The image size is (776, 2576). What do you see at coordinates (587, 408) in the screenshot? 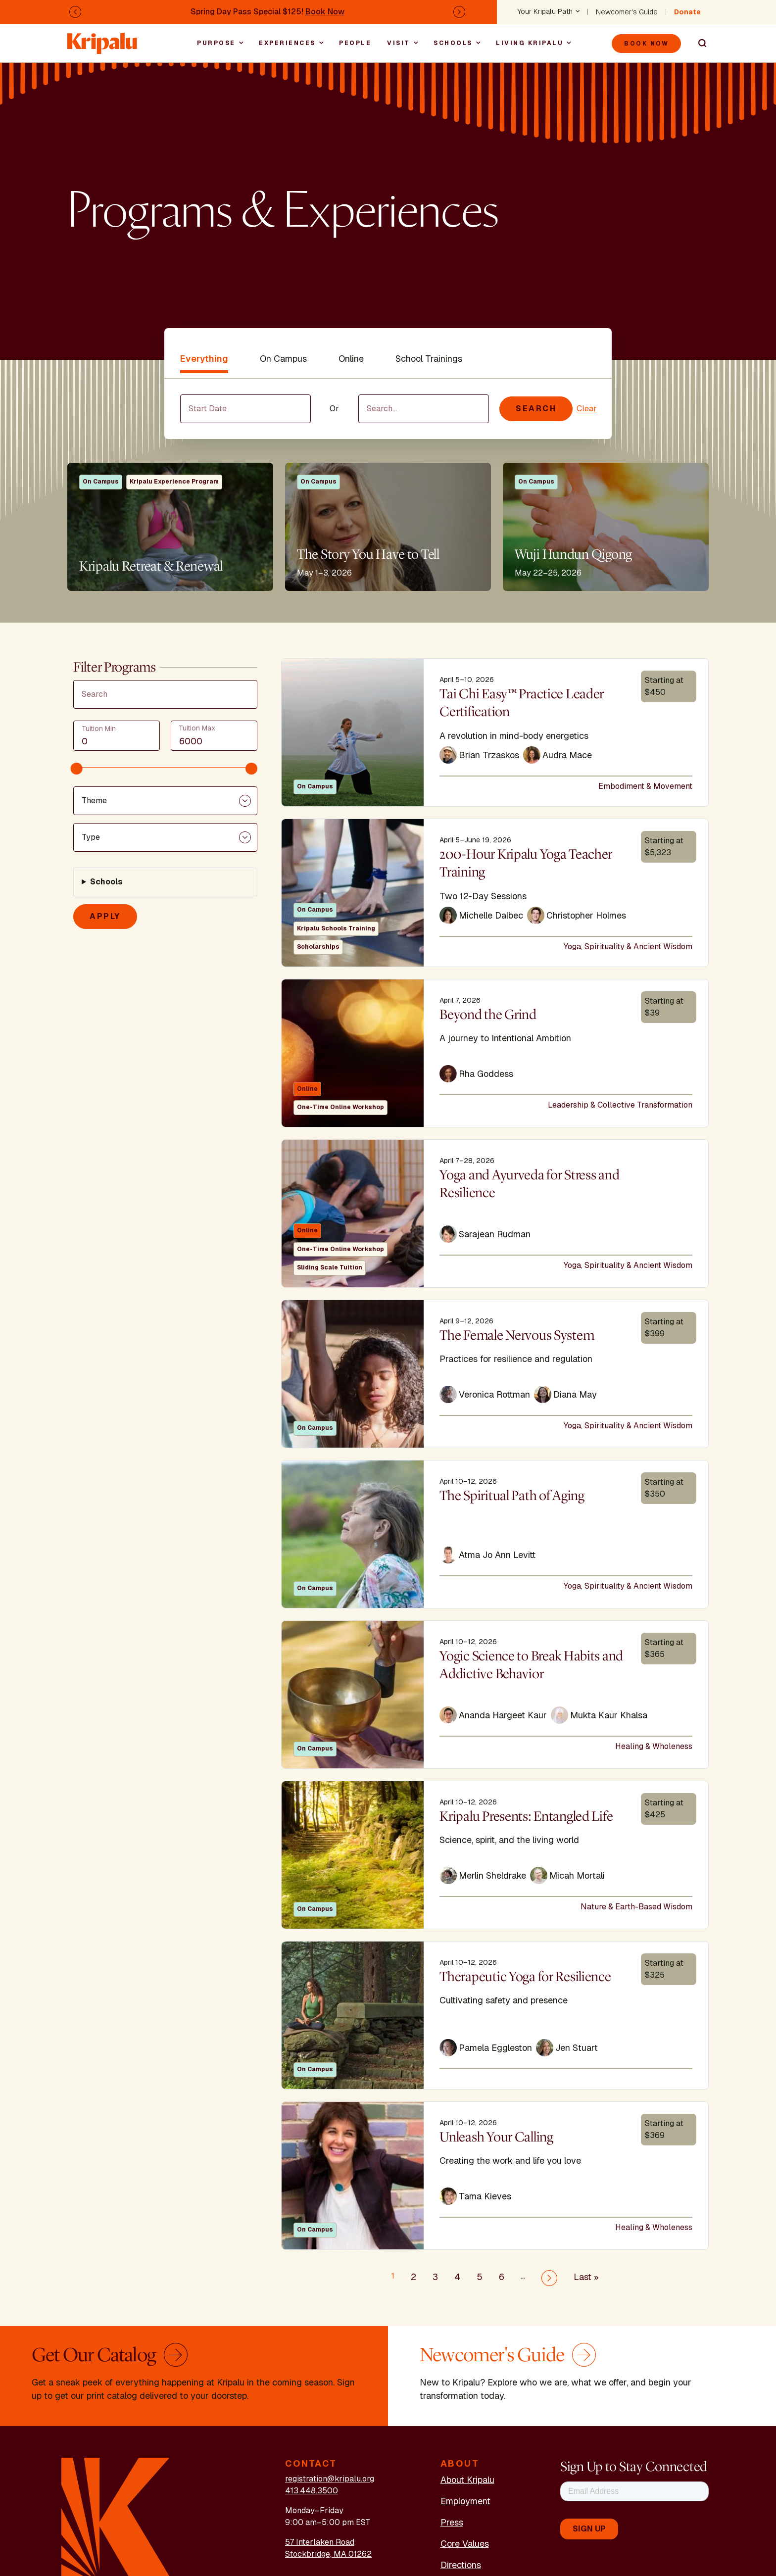
I see `Clear` at bounding box center [587, 408].